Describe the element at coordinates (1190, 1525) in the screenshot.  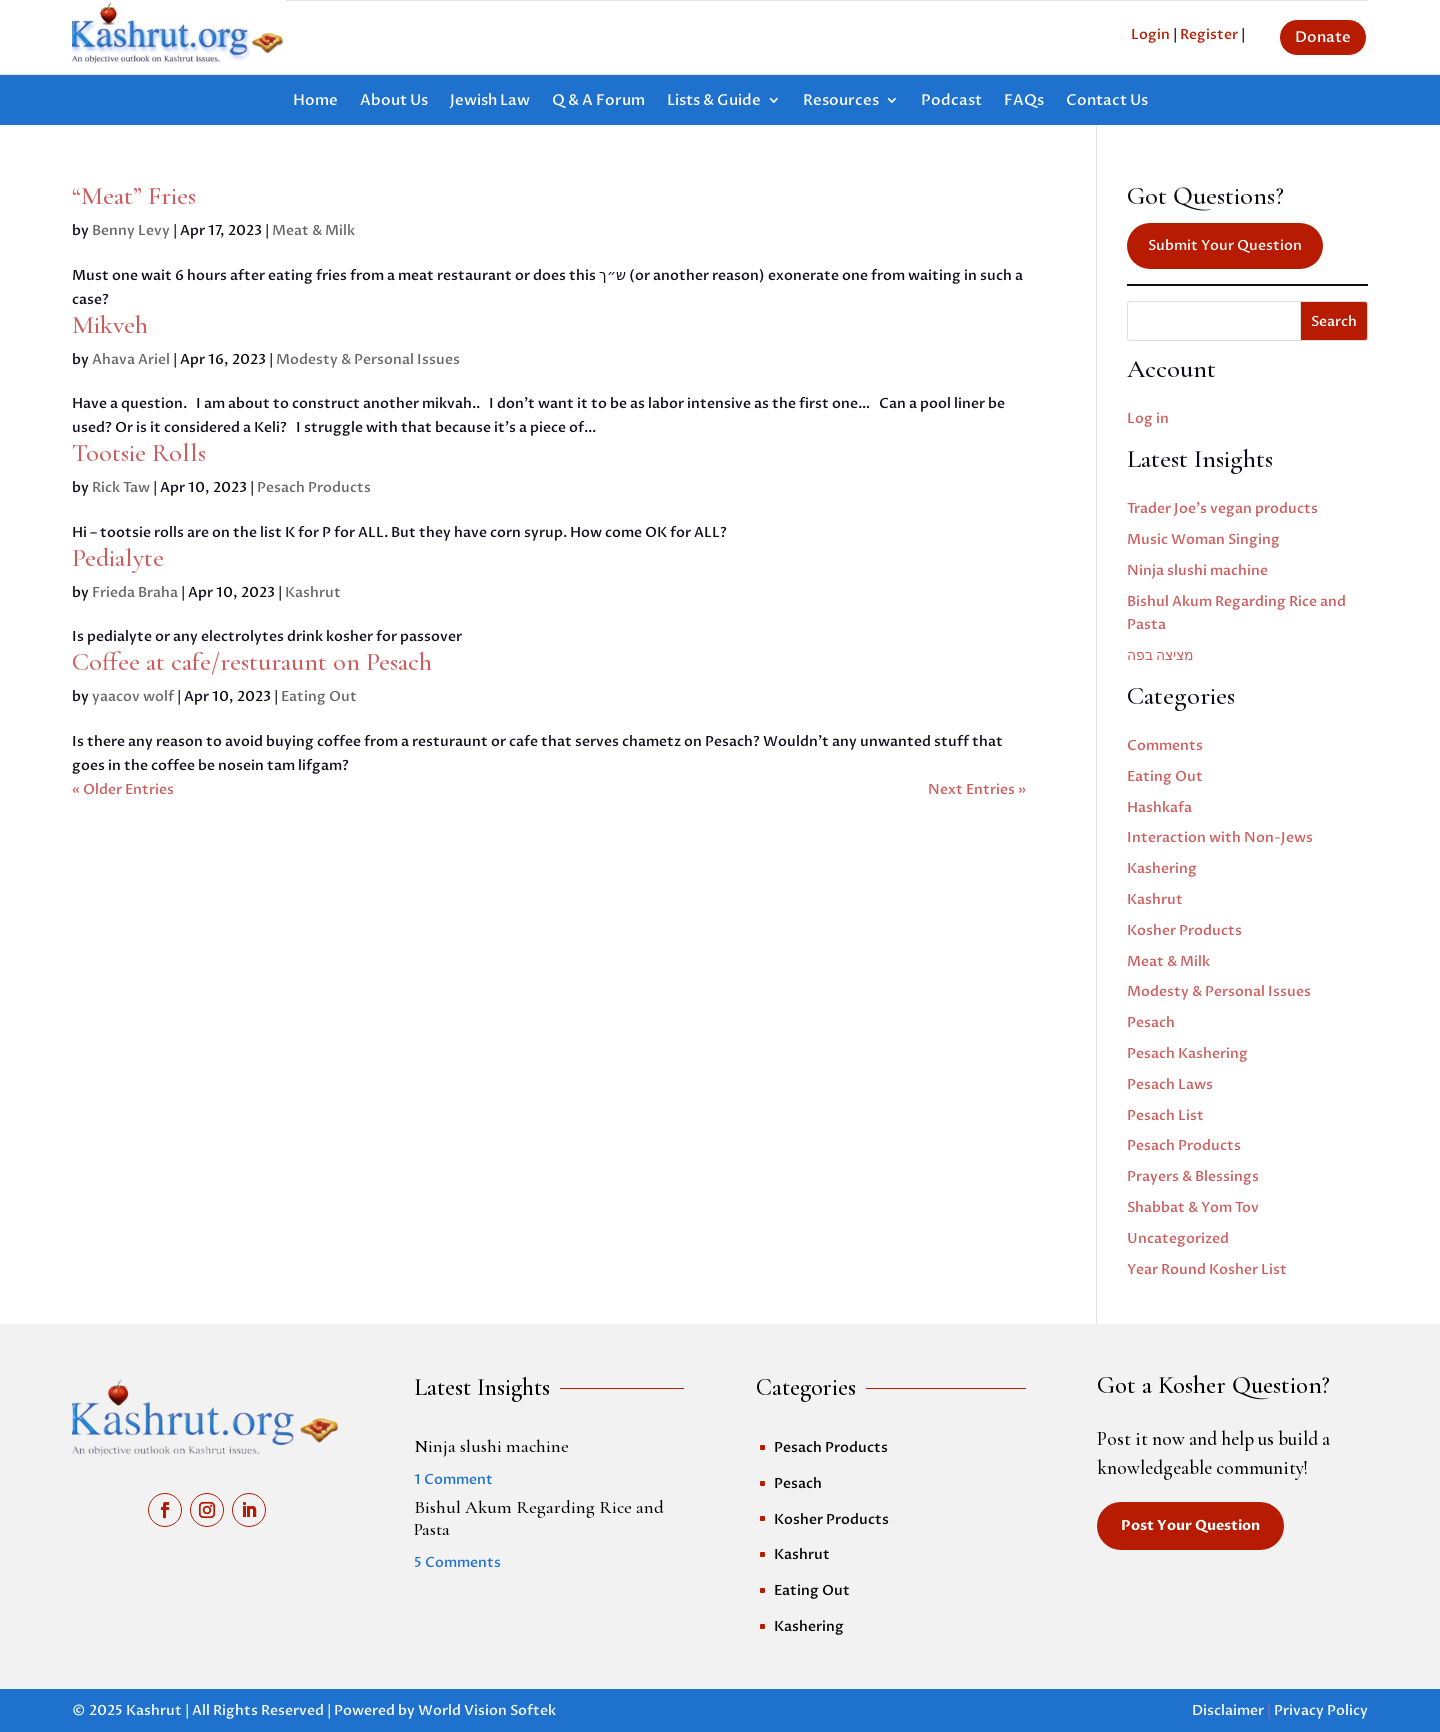
I see `Post Your Question` at that location.